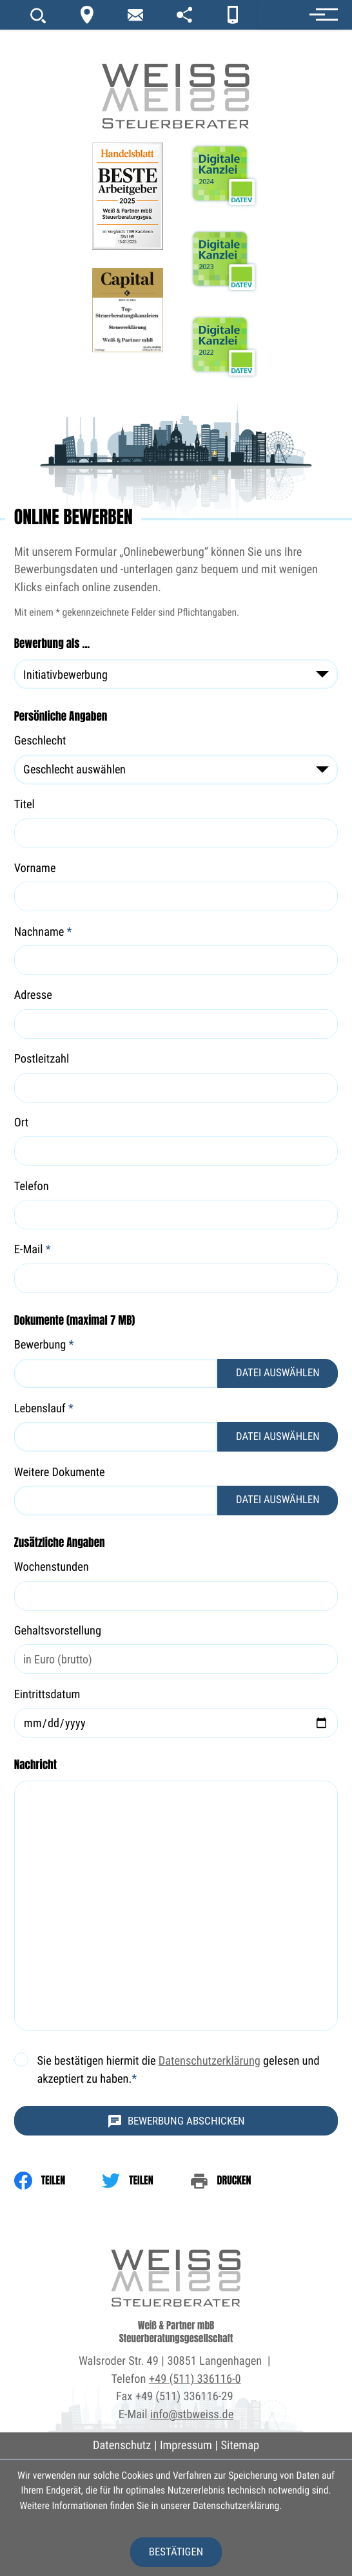  What do you see at coordinates (135, 15) in the screenshot?
I see `[newsletter_subscribe]` at bounding box center [135, 15].